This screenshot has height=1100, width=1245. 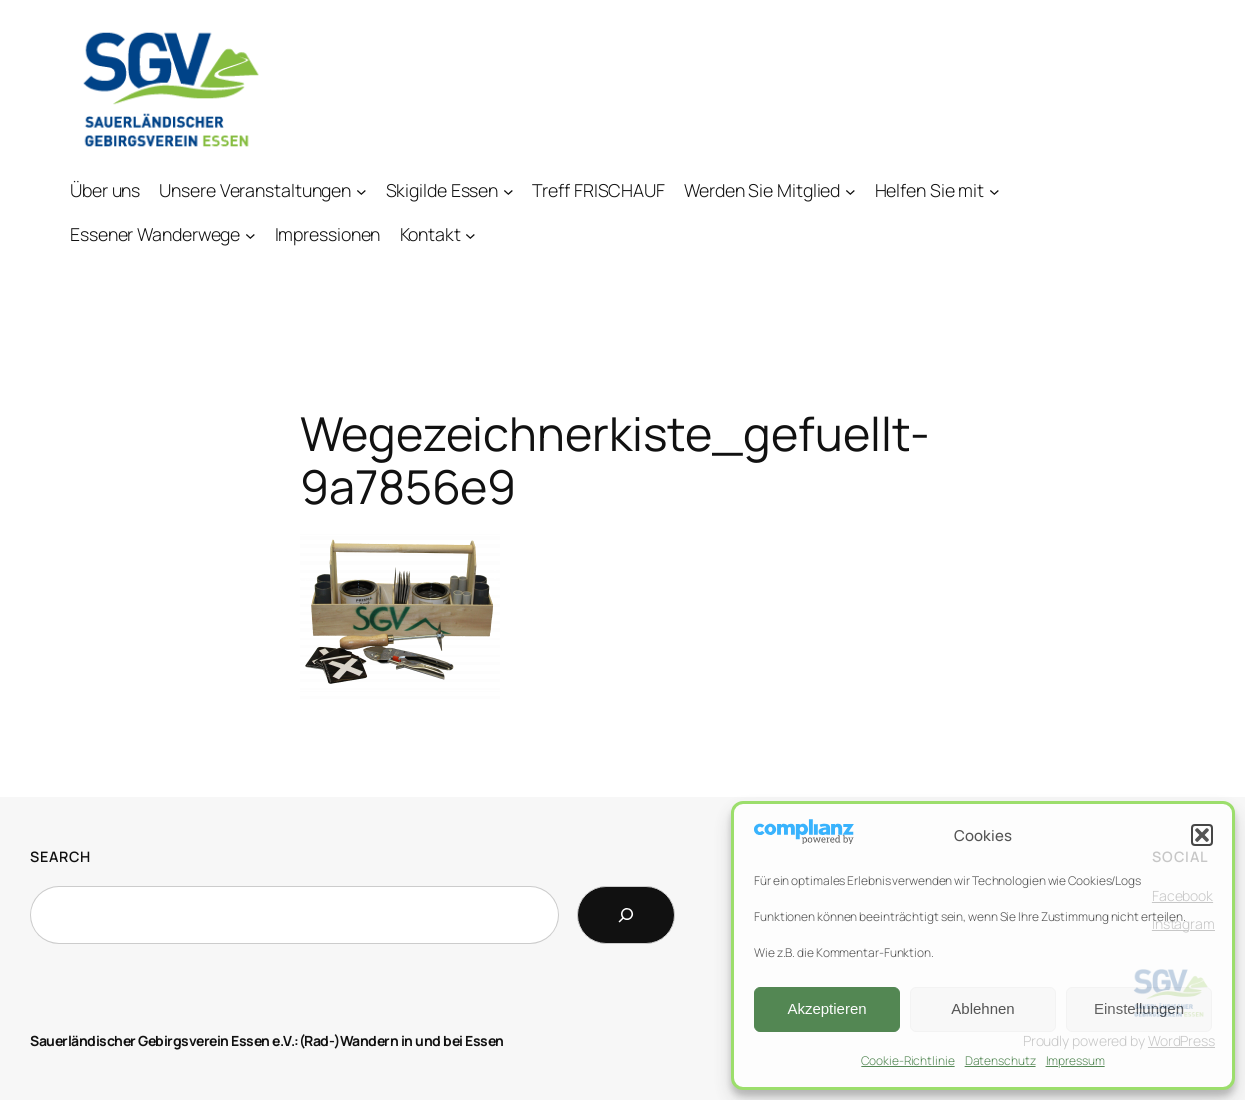 What do you see at coordinates (907, 1060) in the screenshot?
I see `Cookie-Richtlinie` at bounding box center [907, 1060].